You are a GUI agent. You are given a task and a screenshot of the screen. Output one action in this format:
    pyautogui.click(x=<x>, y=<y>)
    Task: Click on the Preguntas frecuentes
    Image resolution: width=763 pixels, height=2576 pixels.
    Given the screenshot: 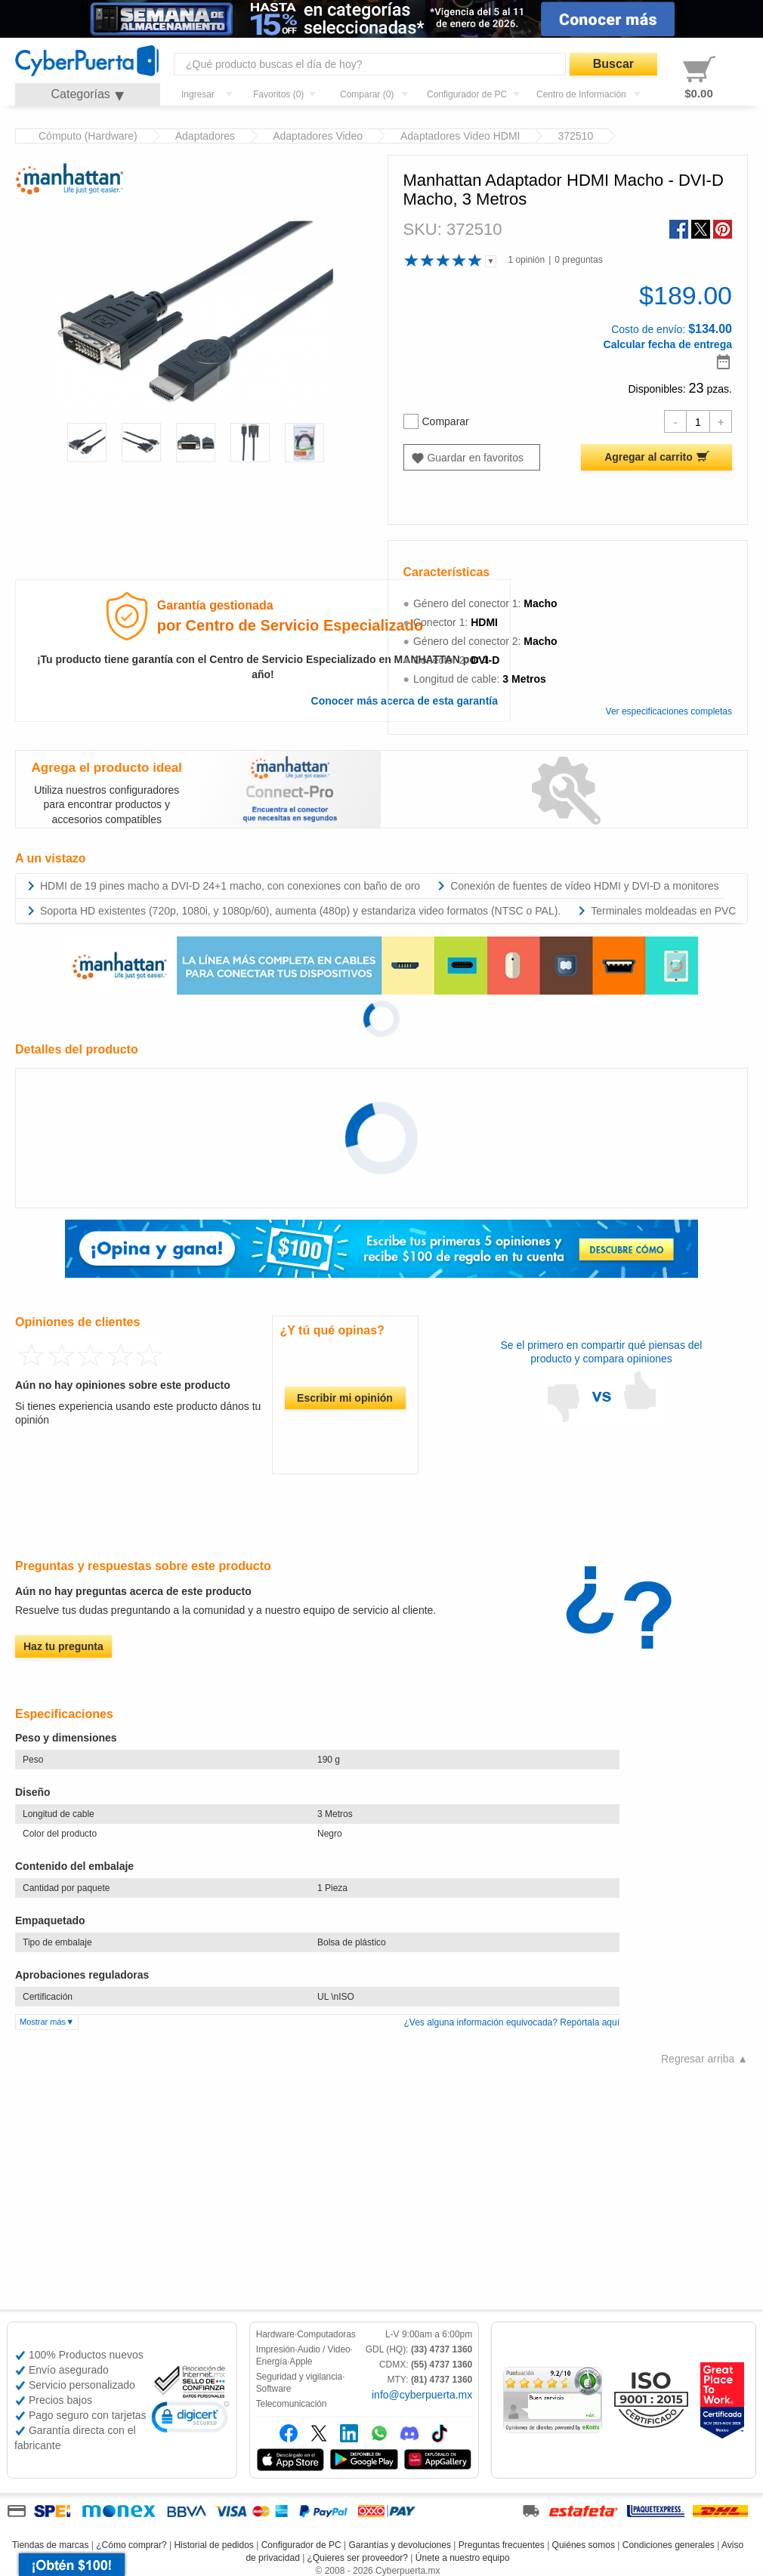 What is the action you would take?
    pyautogui.click(x=502, y=2545)
    